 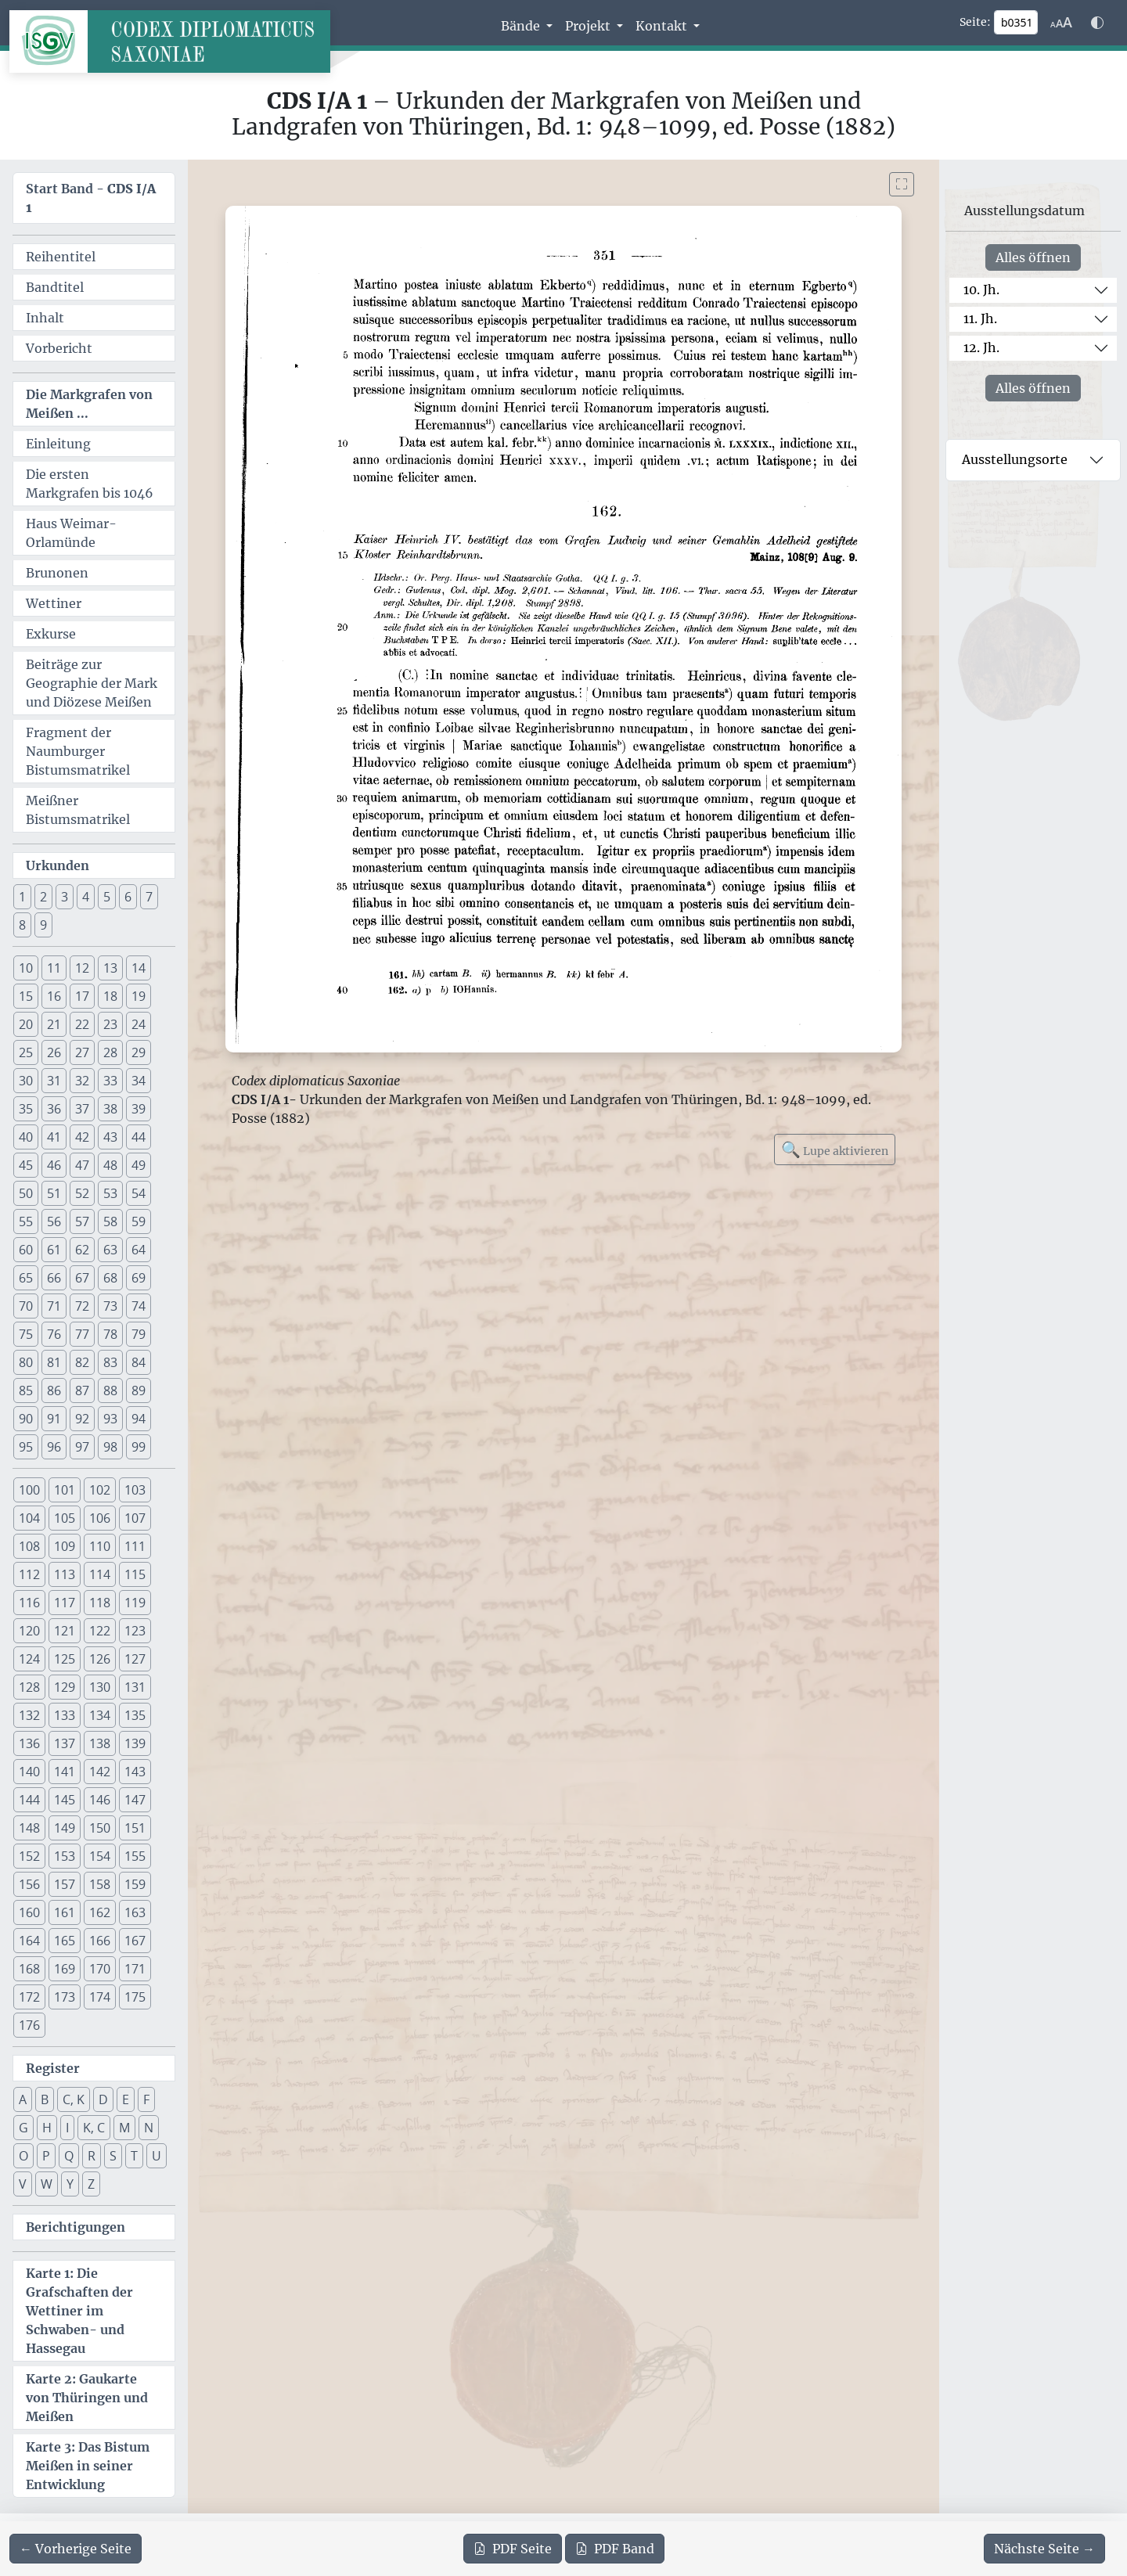 I want to click on 170 [button], so click(x=99, y=1968).